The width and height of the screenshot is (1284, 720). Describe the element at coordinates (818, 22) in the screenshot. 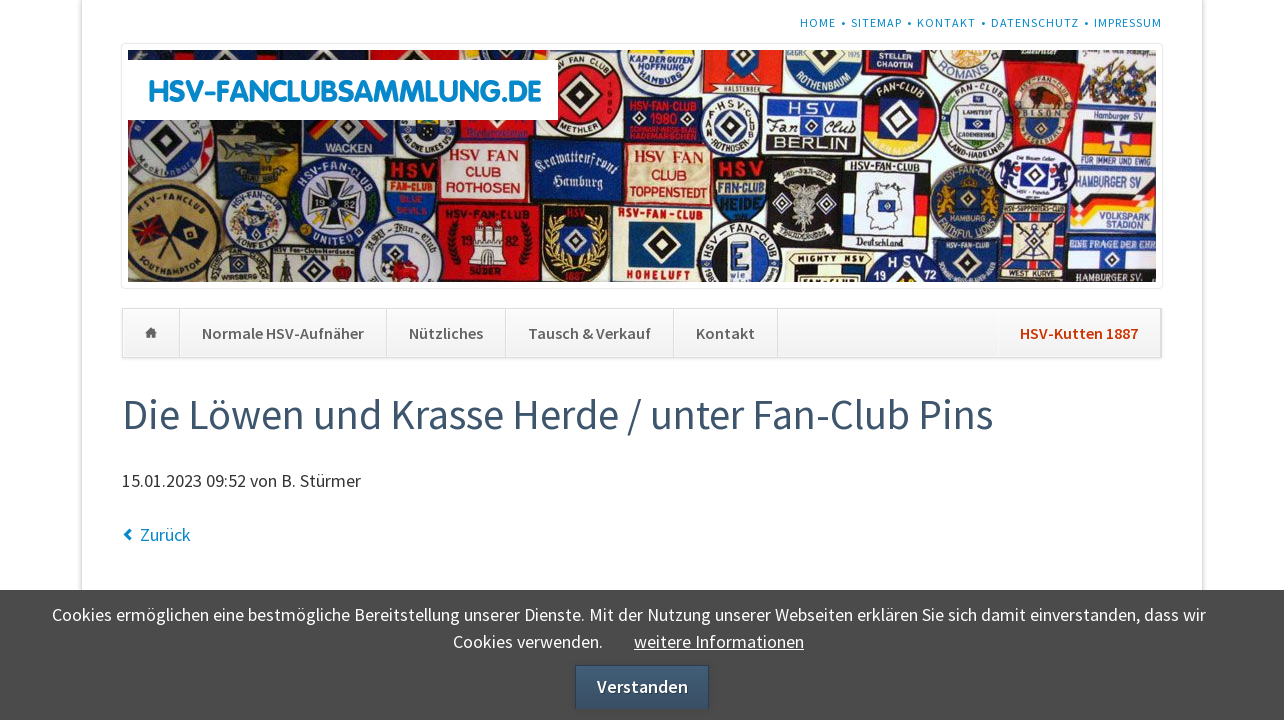

I see `Home` at that location.